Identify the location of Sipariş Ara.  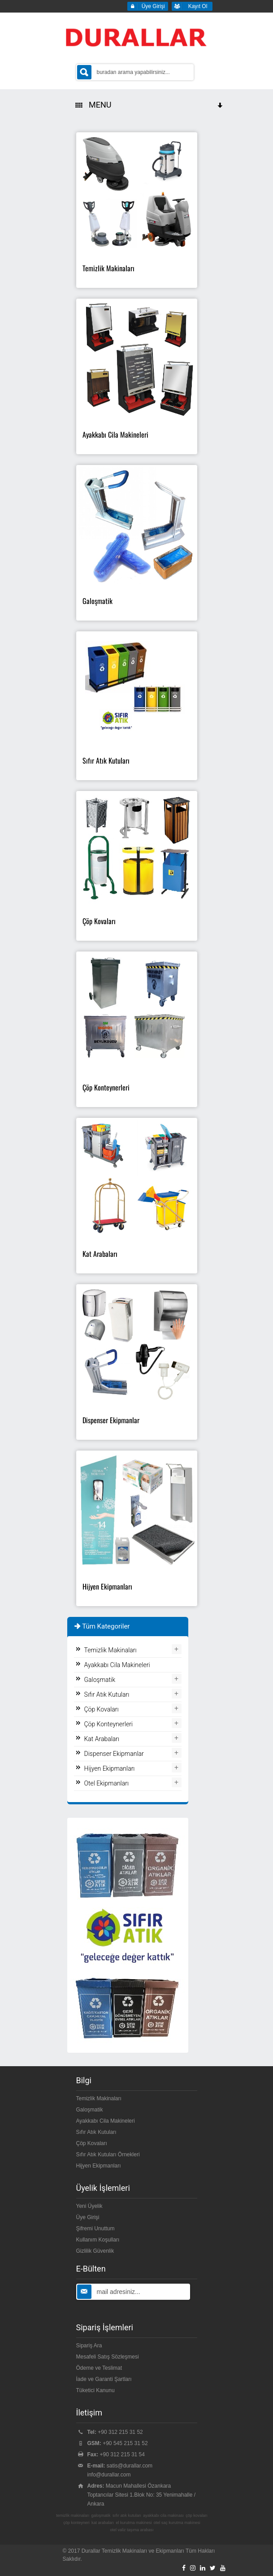
(89, 2345).